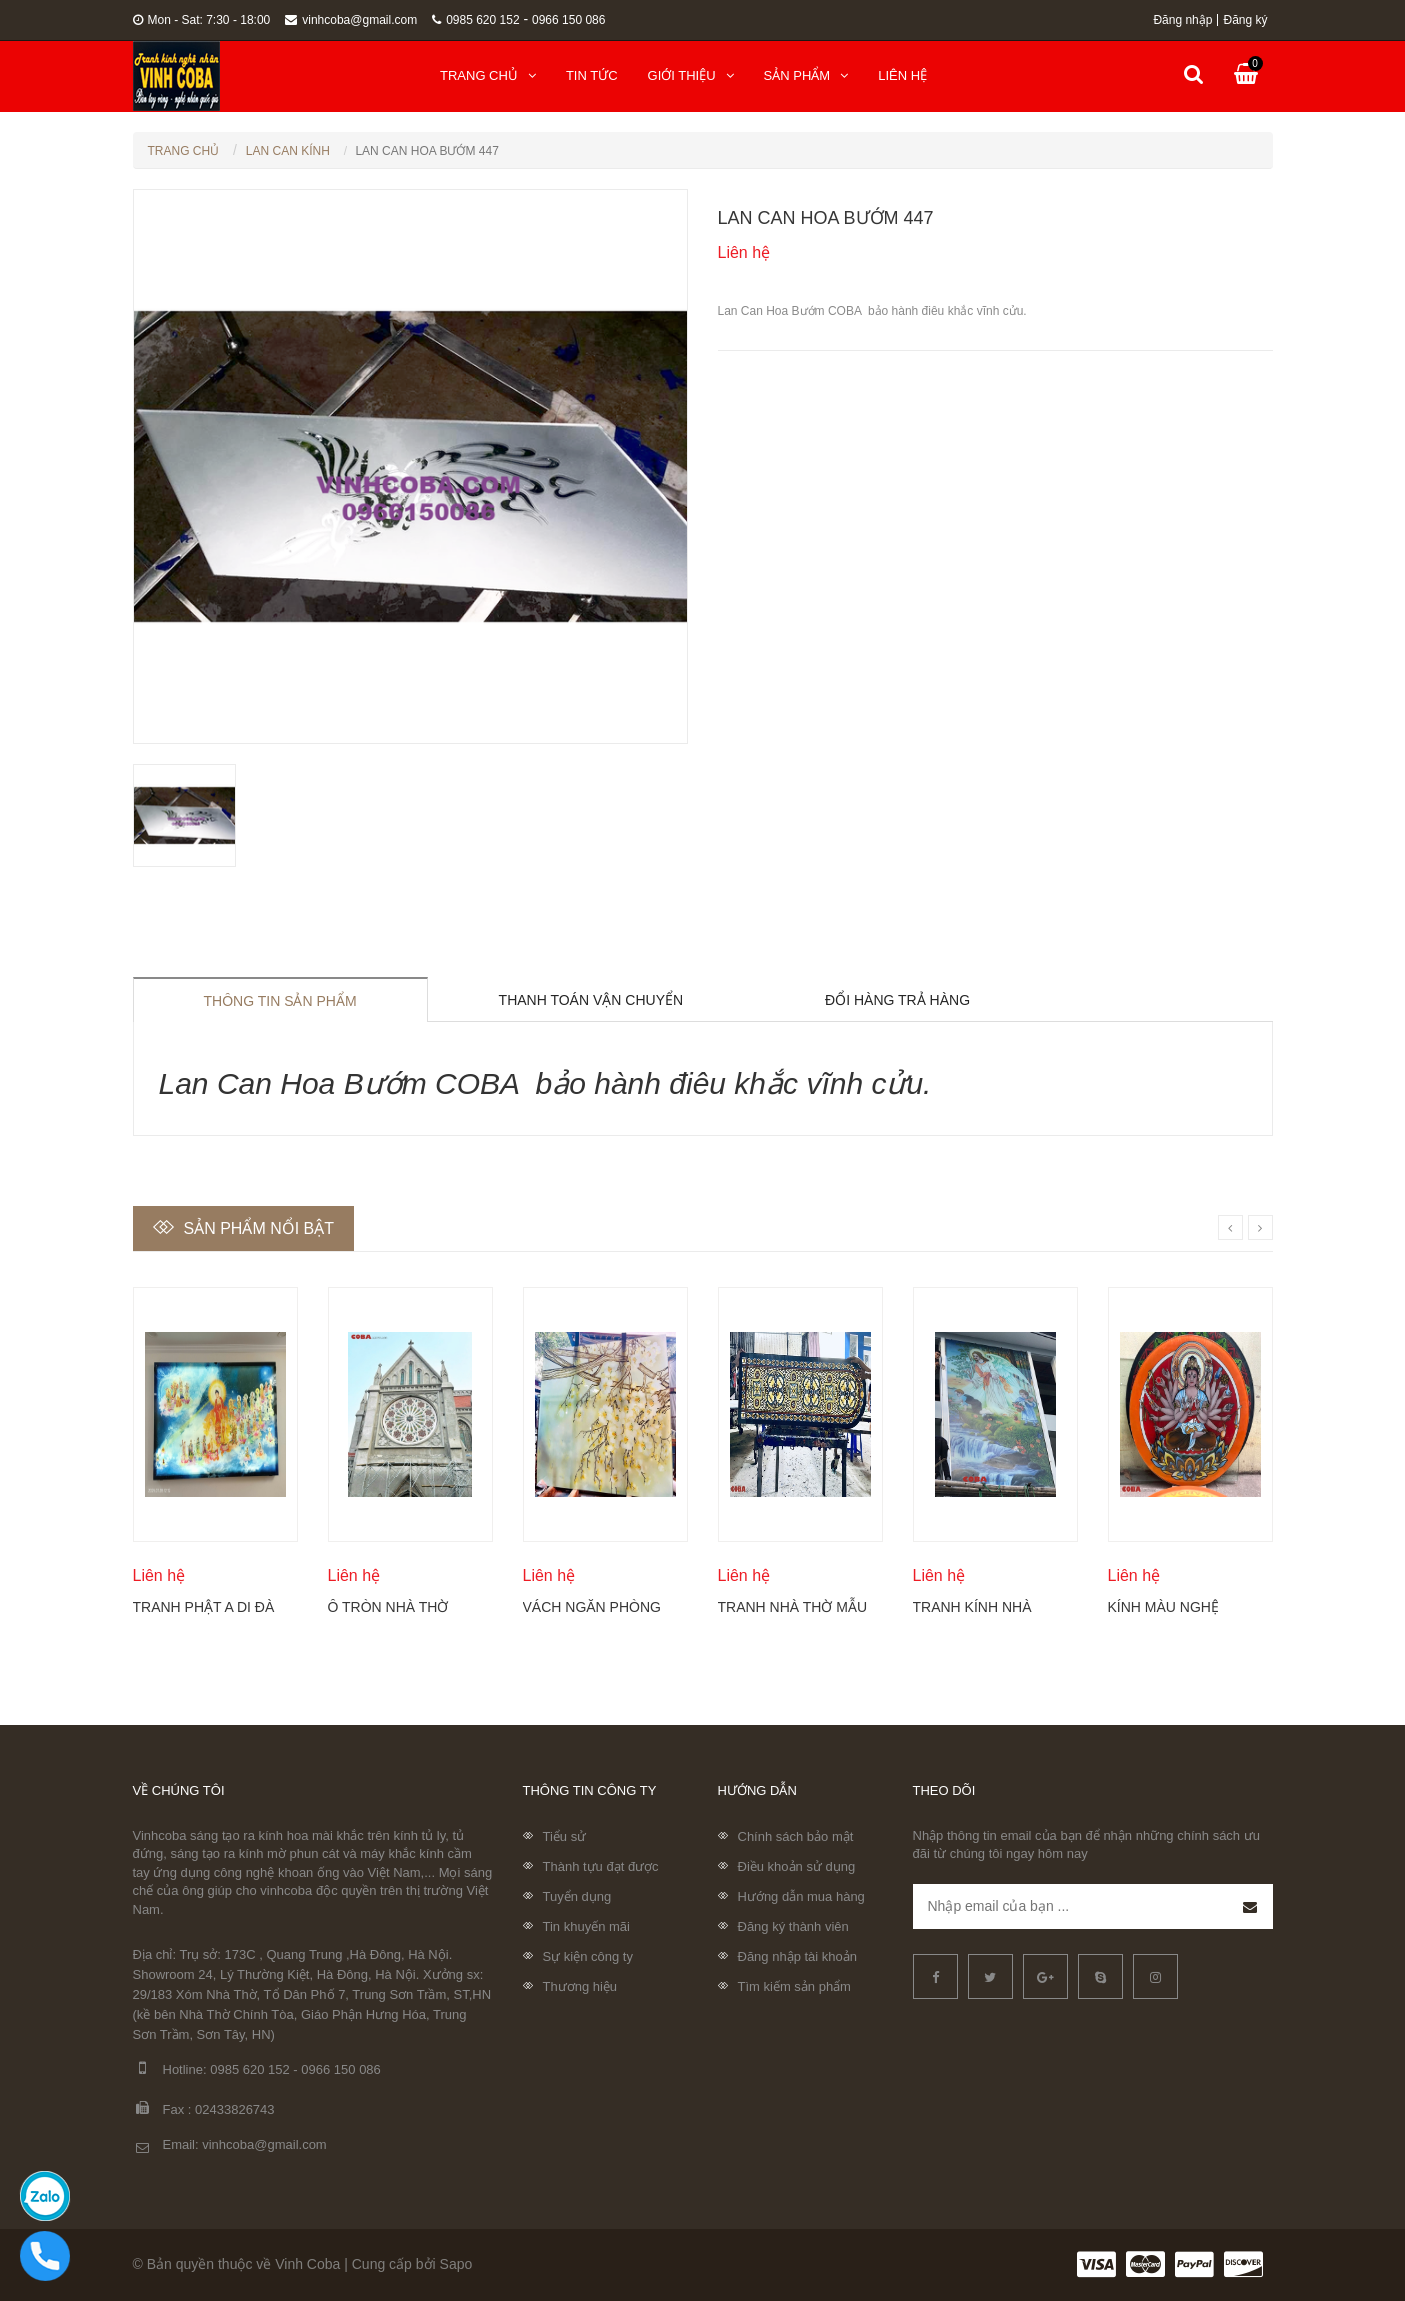 The height and width of the screenshot is (2301, 1405). I want to click on Lan can kính, so click(288, 151).